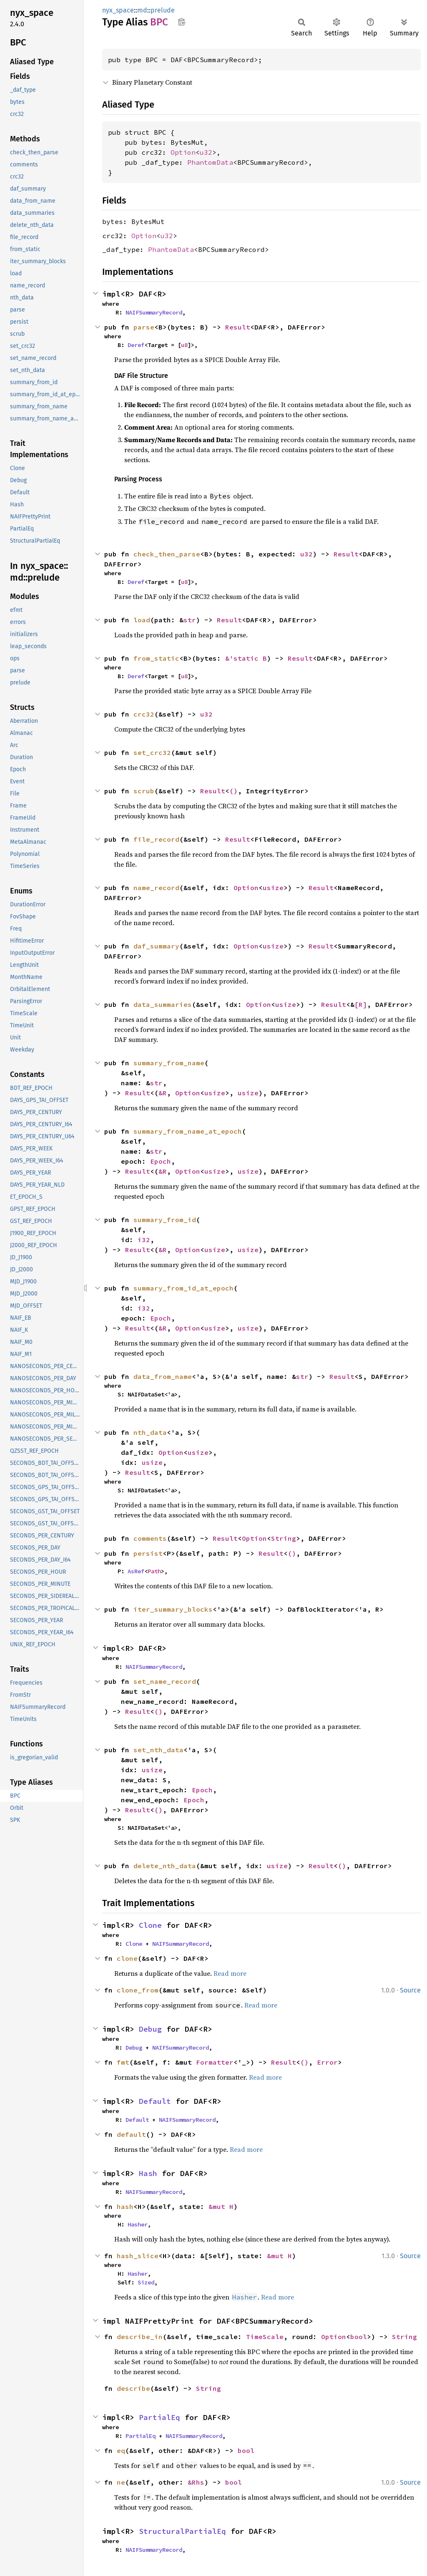 The width and height of the screenshot is (427, 2576). I want to click on TimeScale, so click(265, 2336).